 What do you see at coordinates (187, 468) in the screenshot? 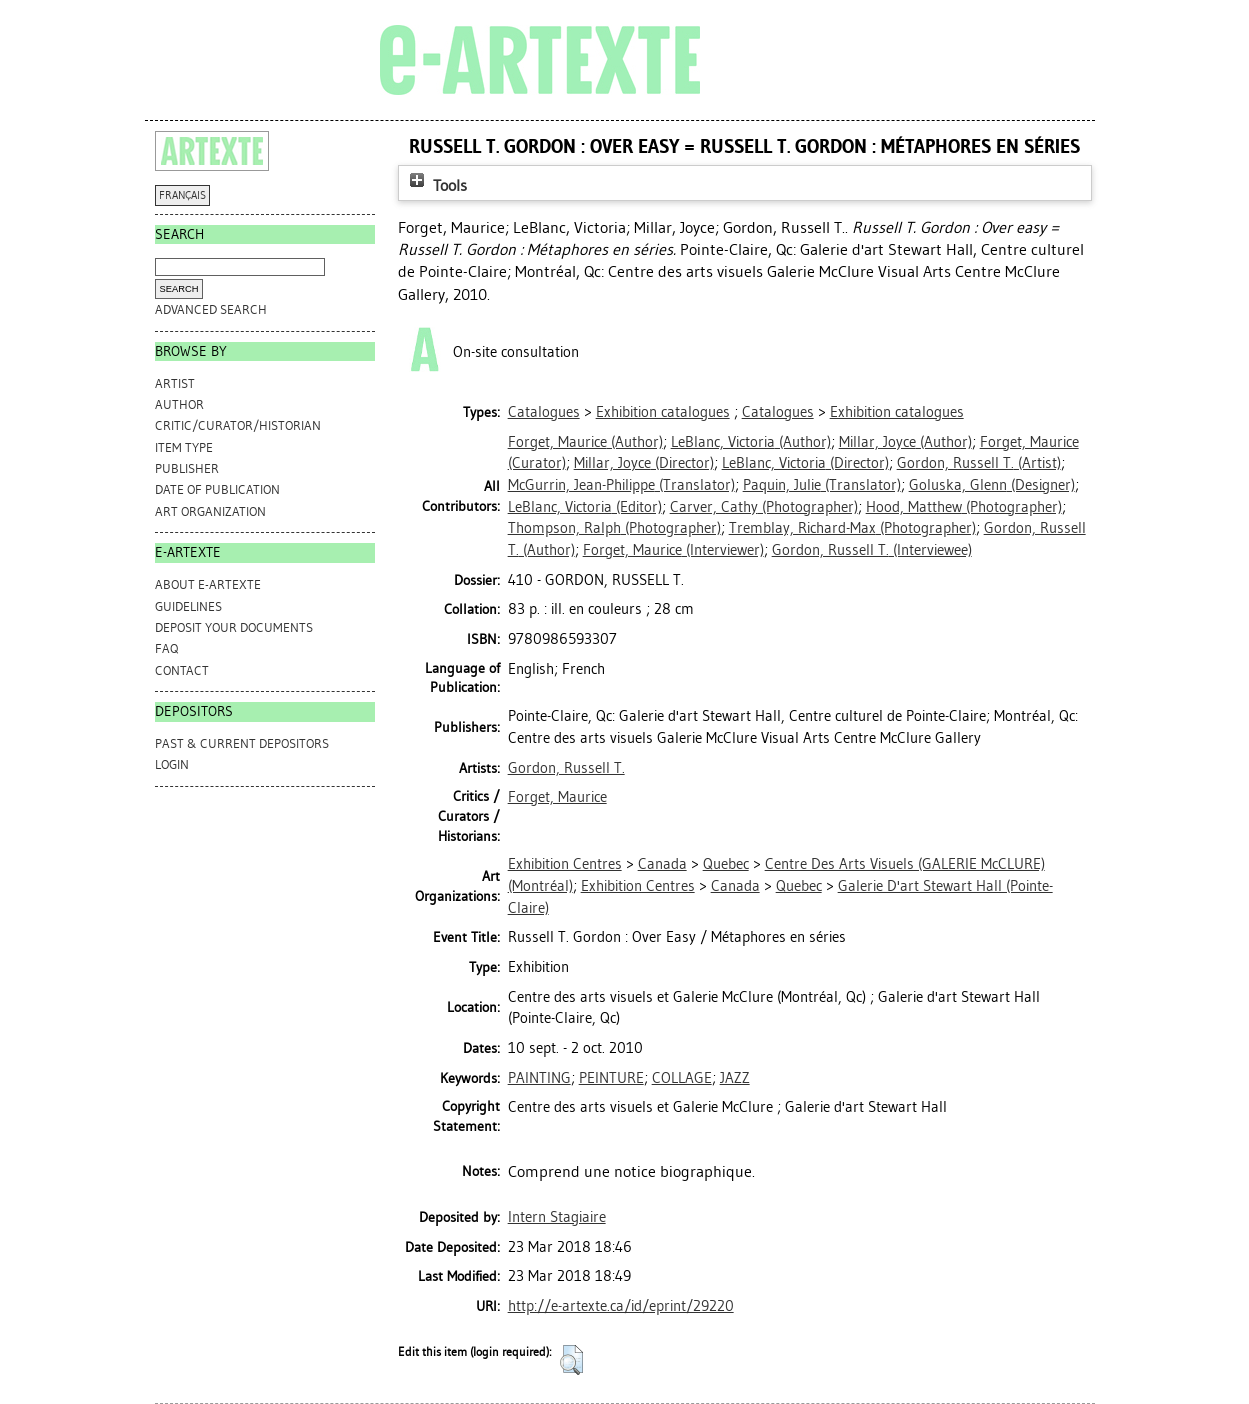
I see `Publisher` at bounding box center [187, 468].